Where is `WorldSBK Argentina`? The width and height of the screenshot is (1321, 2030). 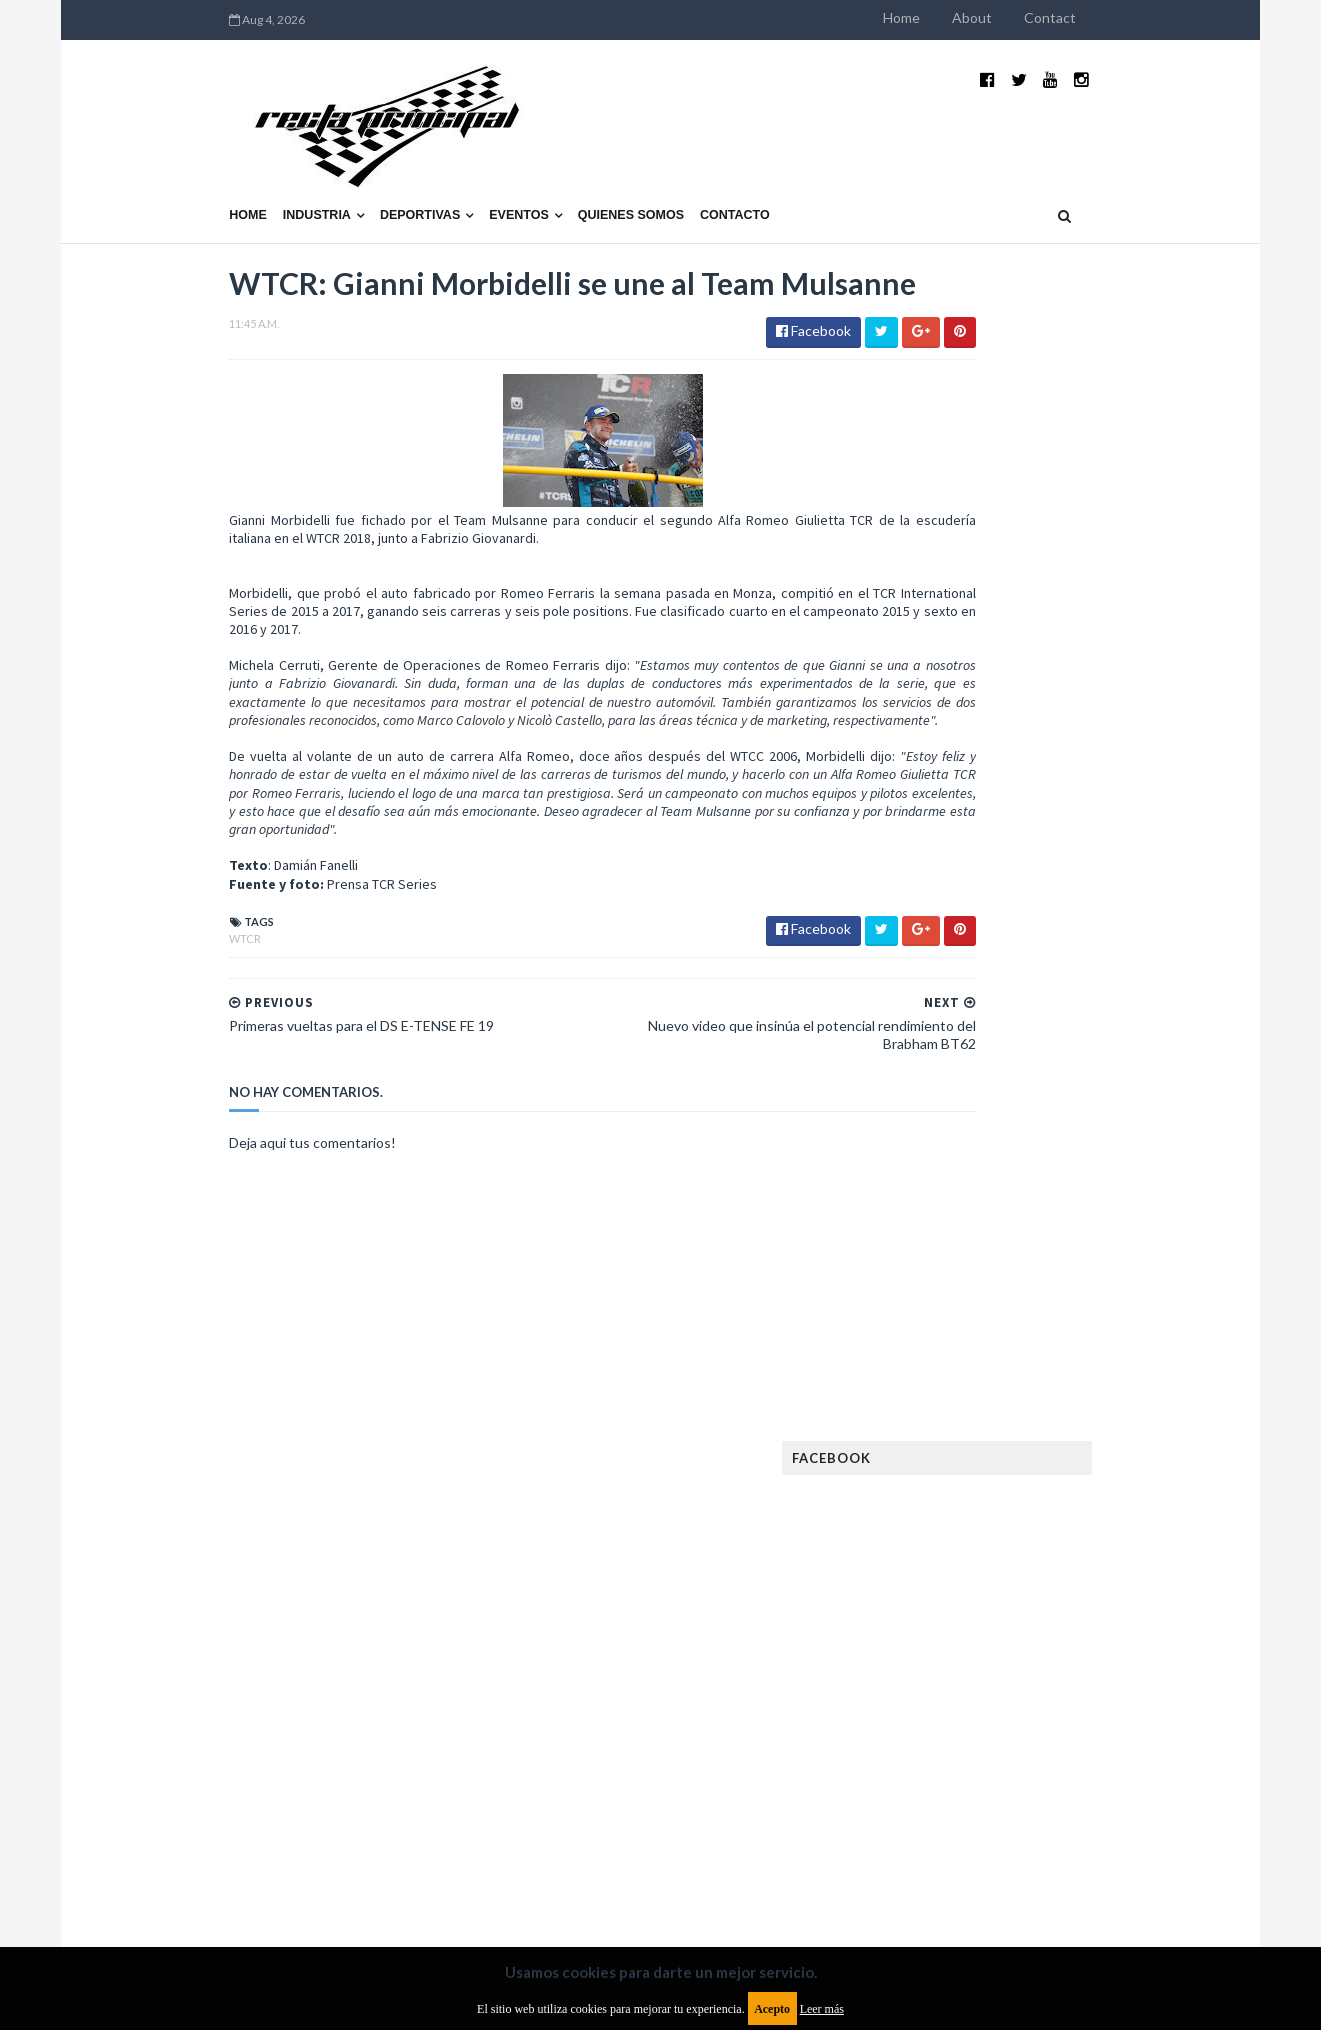
WorldSBK Argentina is located at coordinates (1103, 1782).